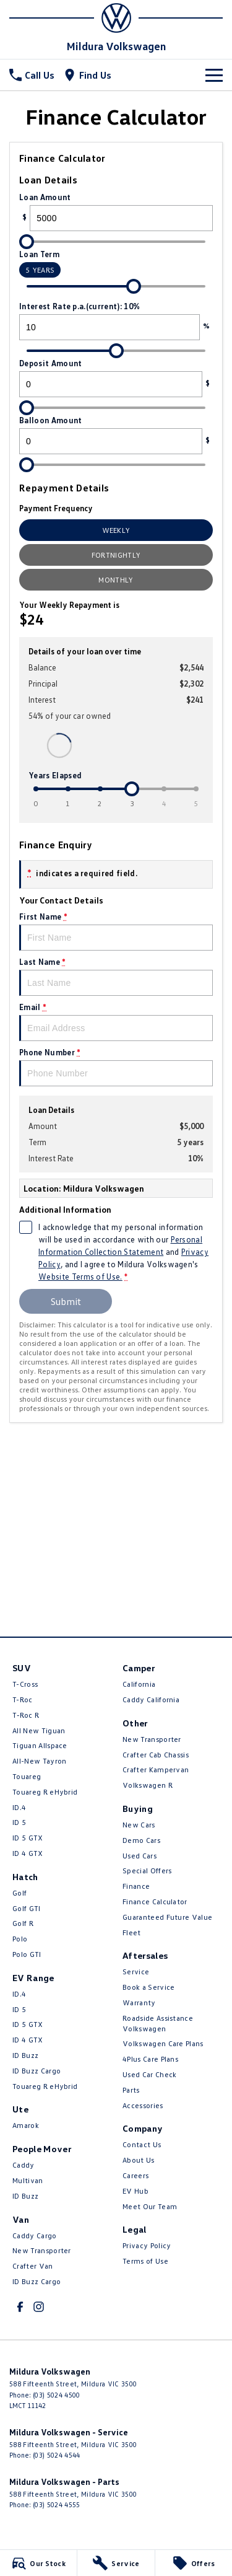 This screenshot has height=2576, width=232. Describe the element at coordinates (44, 1791) in the screenshot. I see `Touareg R eHybrid` at that location.